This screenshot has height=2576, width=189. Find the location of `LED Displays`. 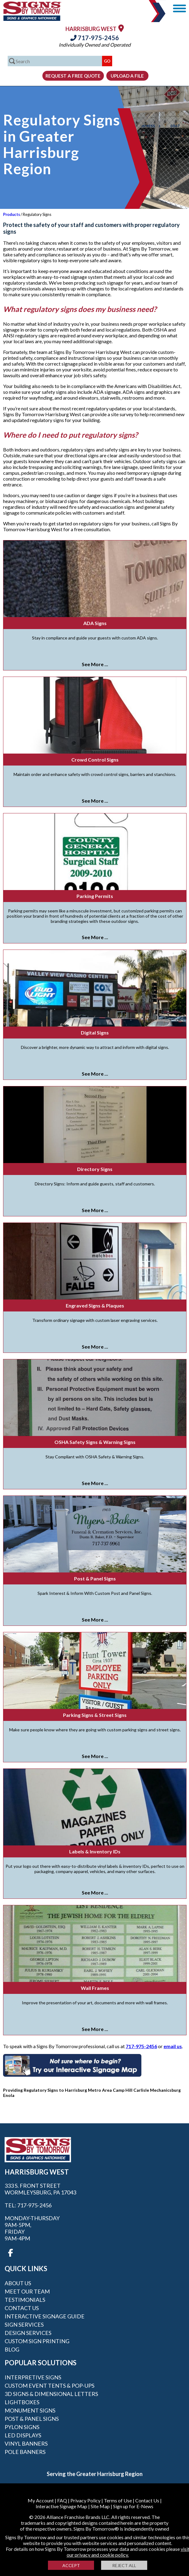

LED Displays is located at coordinates (23, 2435).